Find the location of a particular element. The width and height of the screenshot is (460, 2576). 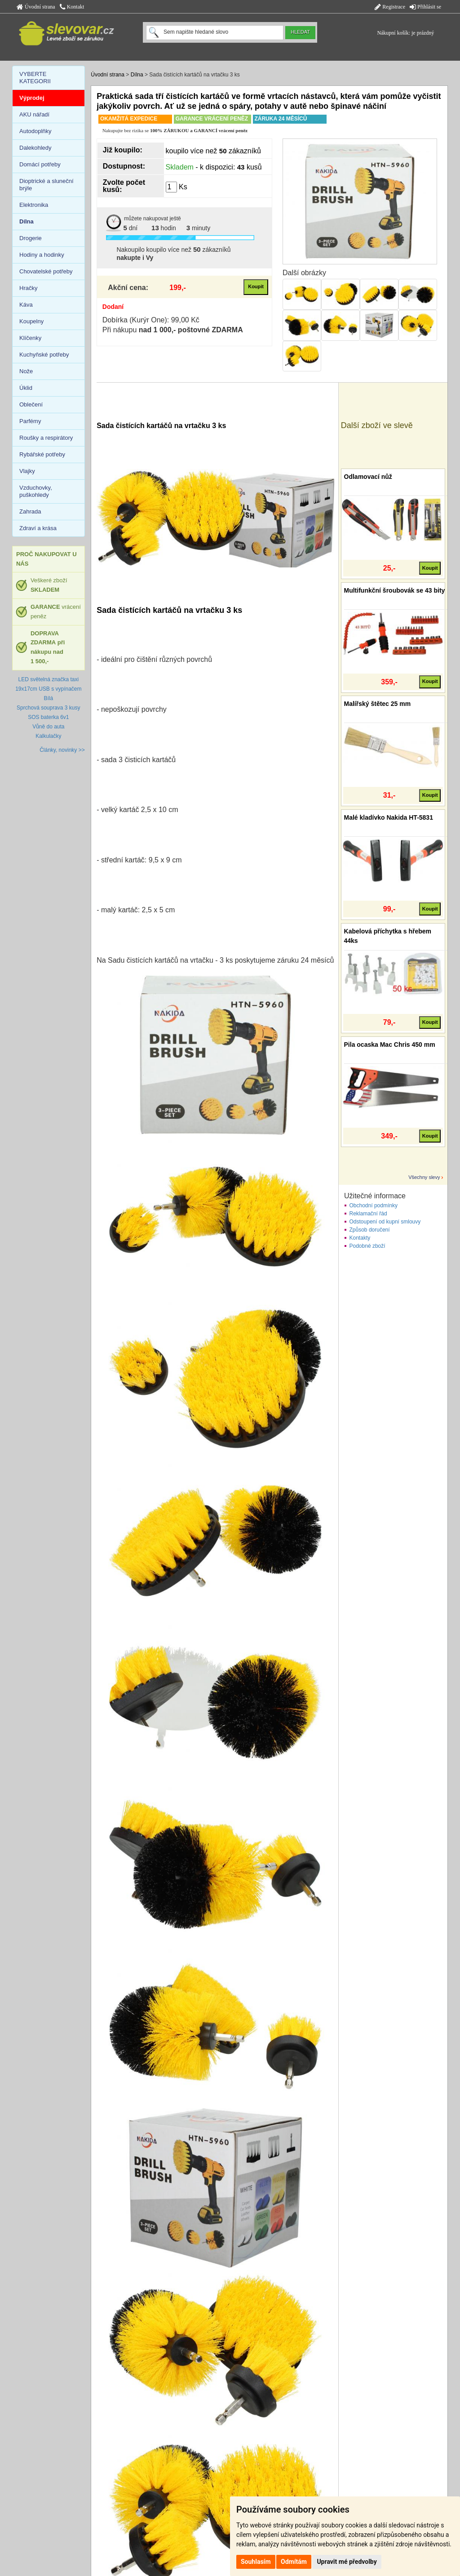

Malířský štětec 25 mm is located at coordinates (377, 703).